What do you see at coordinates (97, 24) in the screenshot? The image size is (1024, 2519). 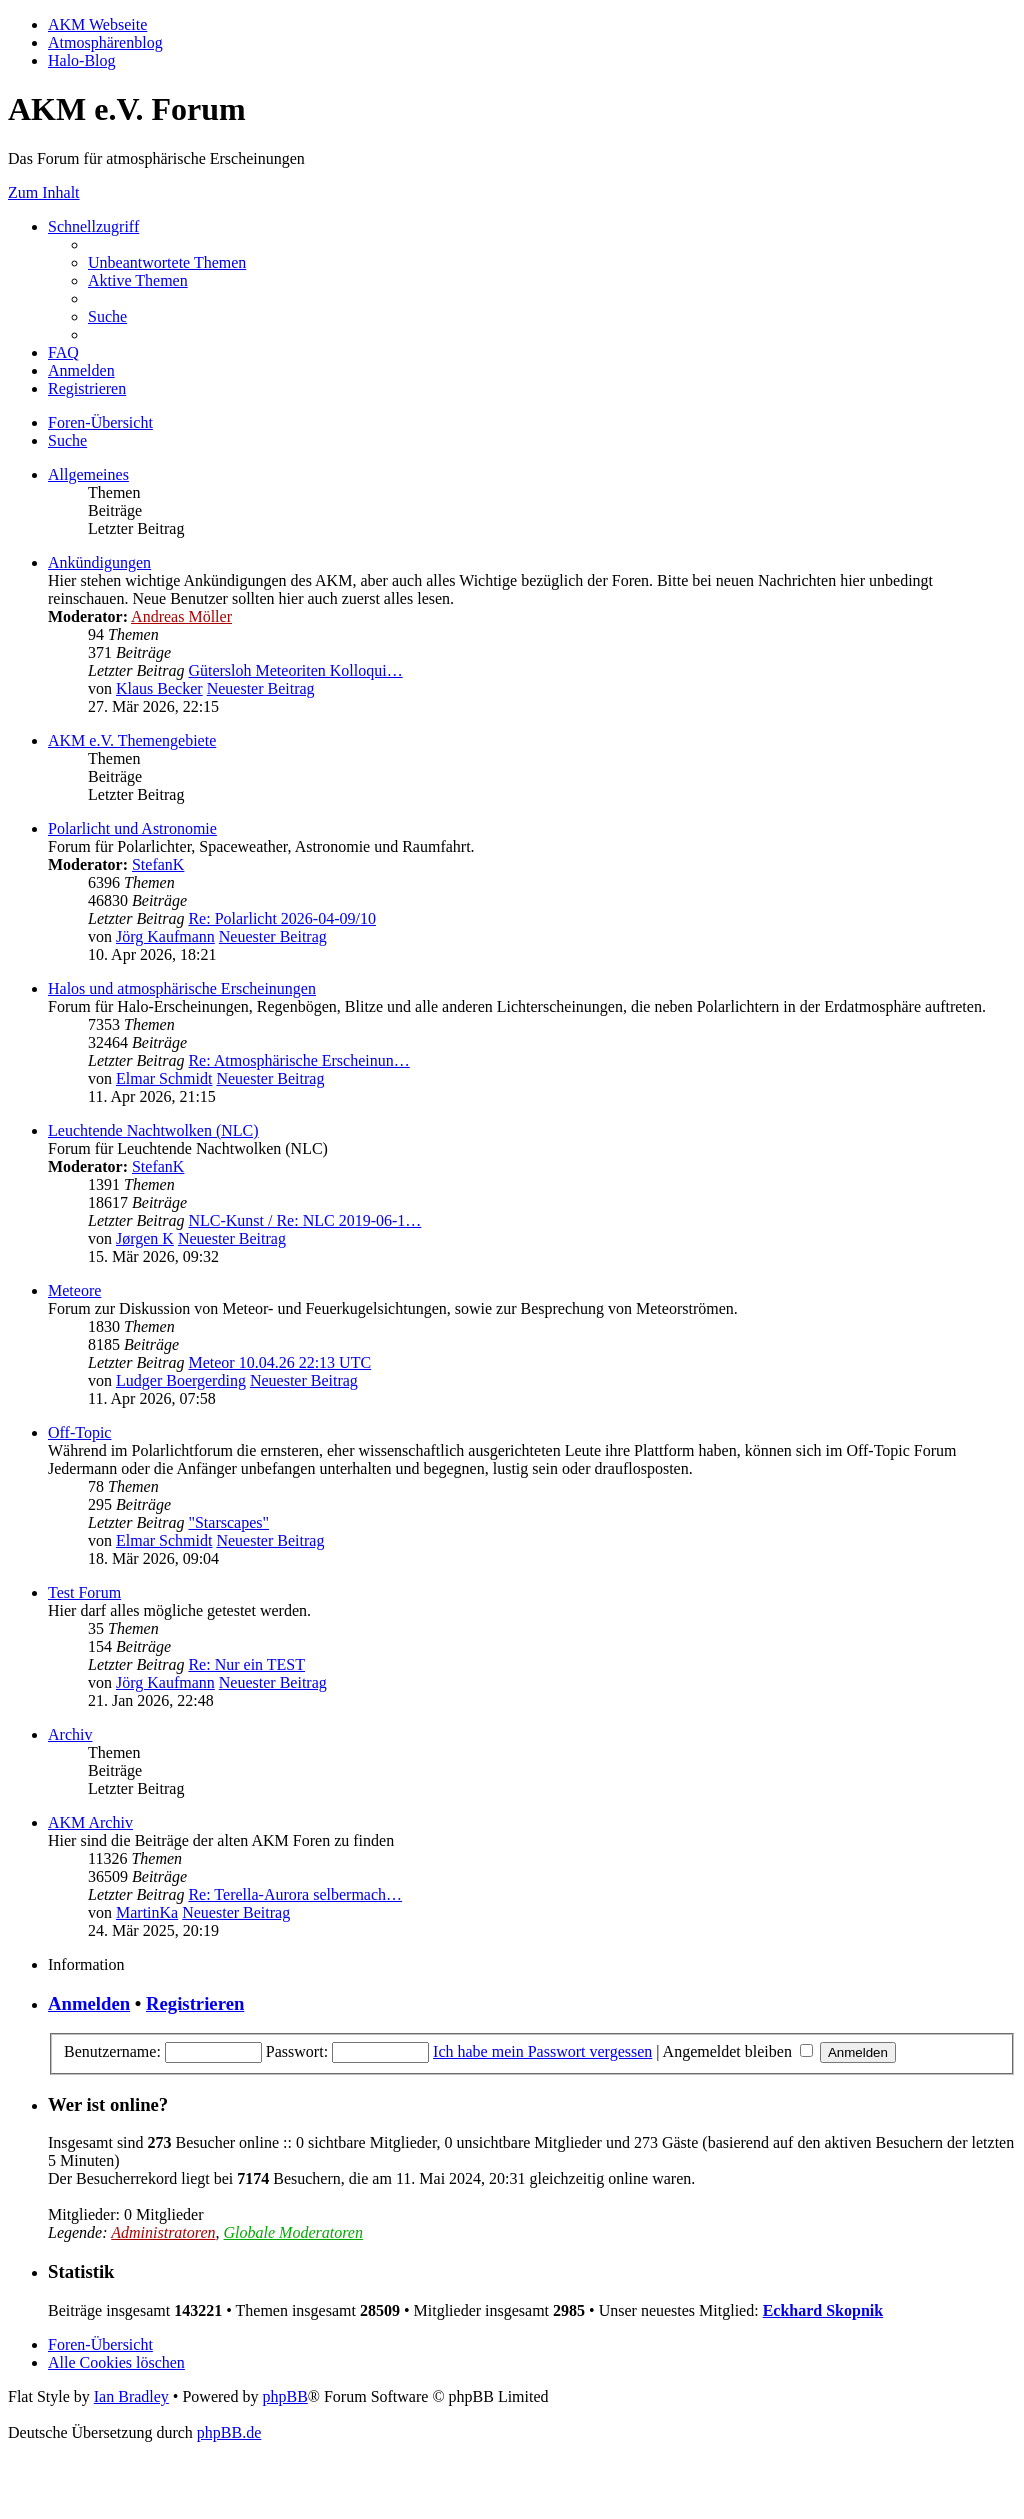 I see `AKM Webseite` at bounding box center [97, 24].